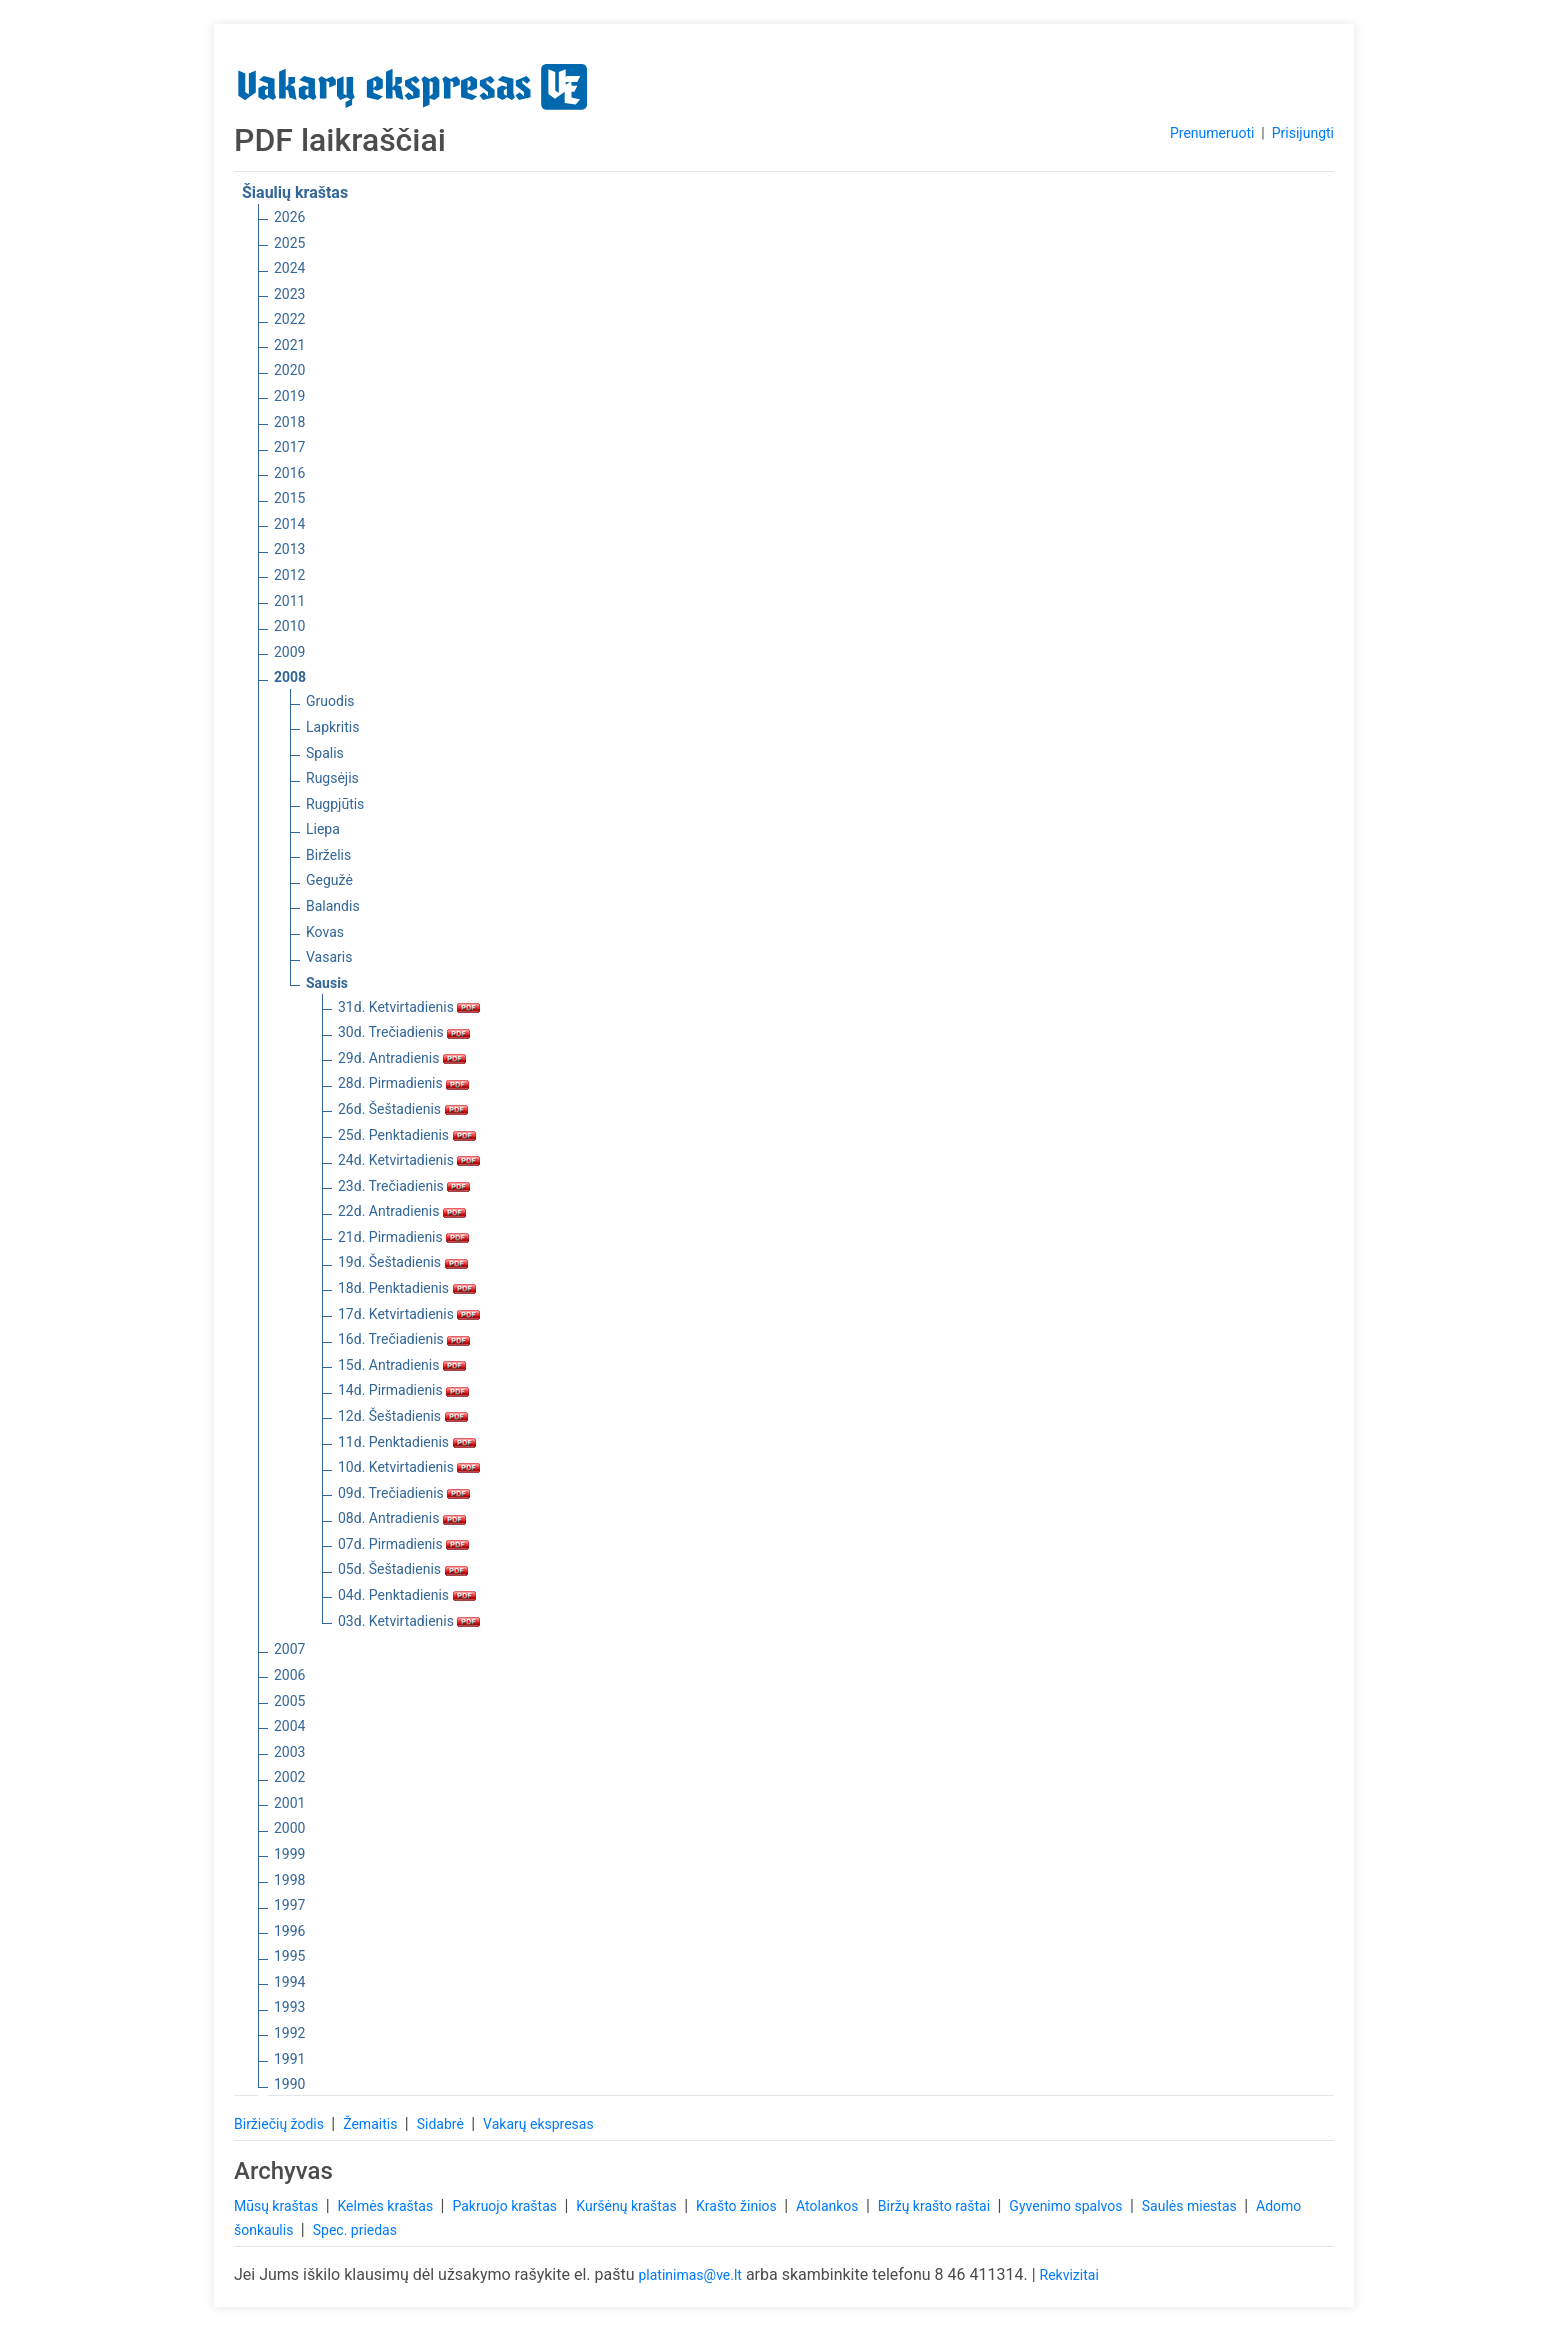  What do you see at coordinates (289, 601) in the screenshot?
I see `2011` at bounding box center [289, 601].